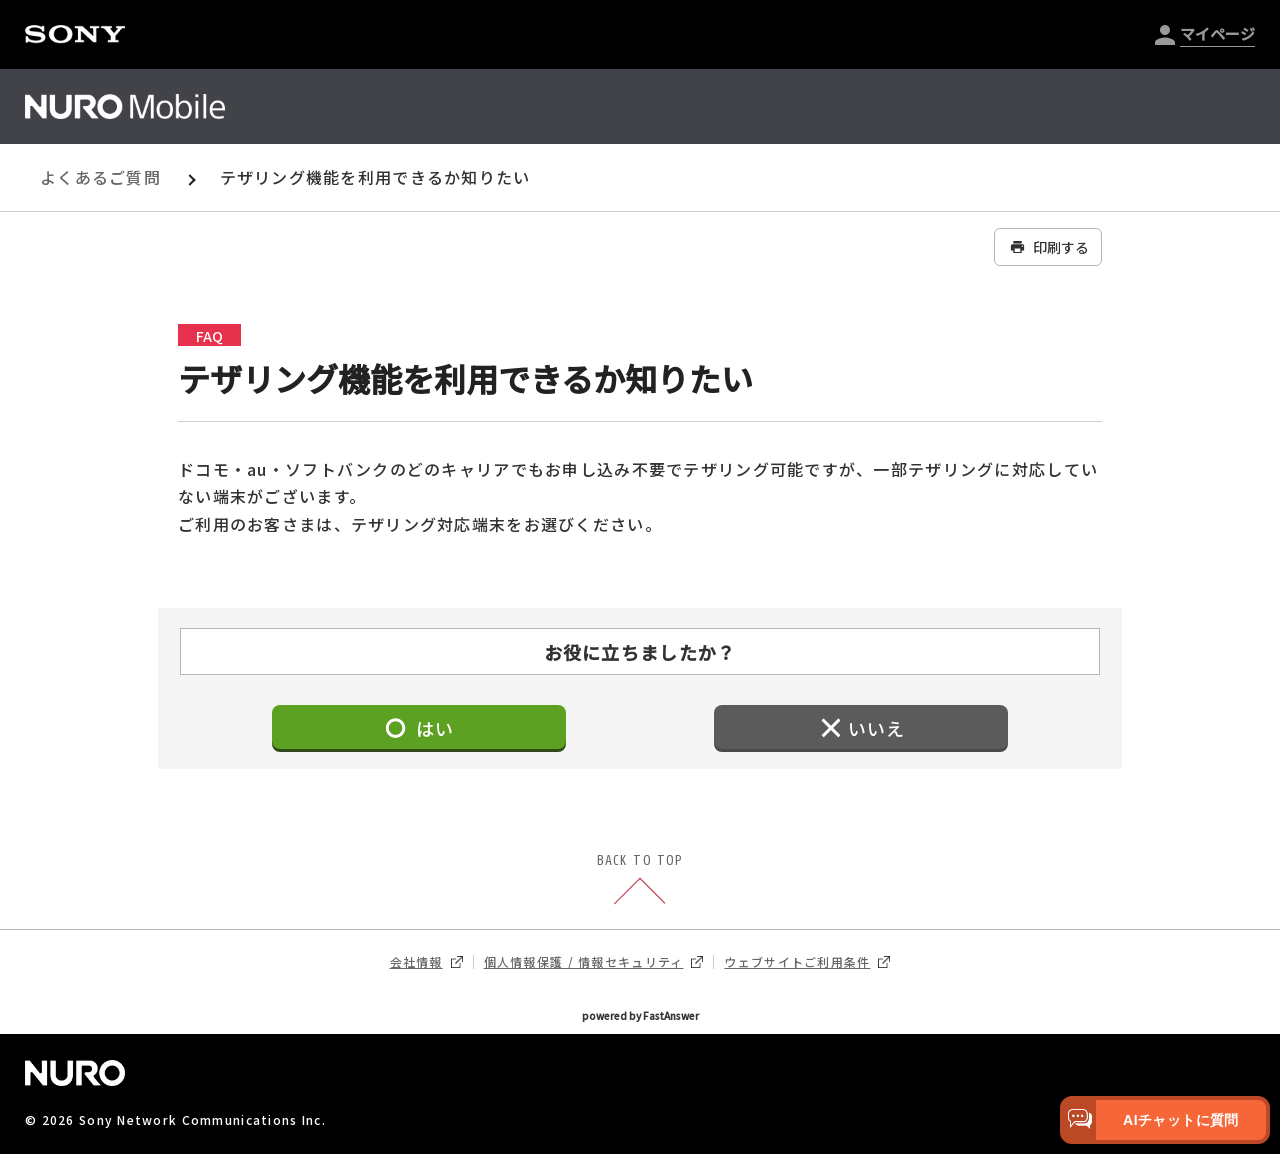  Describe the element at coordinates (1048, 247) in the screenshot. I see `印刷する` at that location.